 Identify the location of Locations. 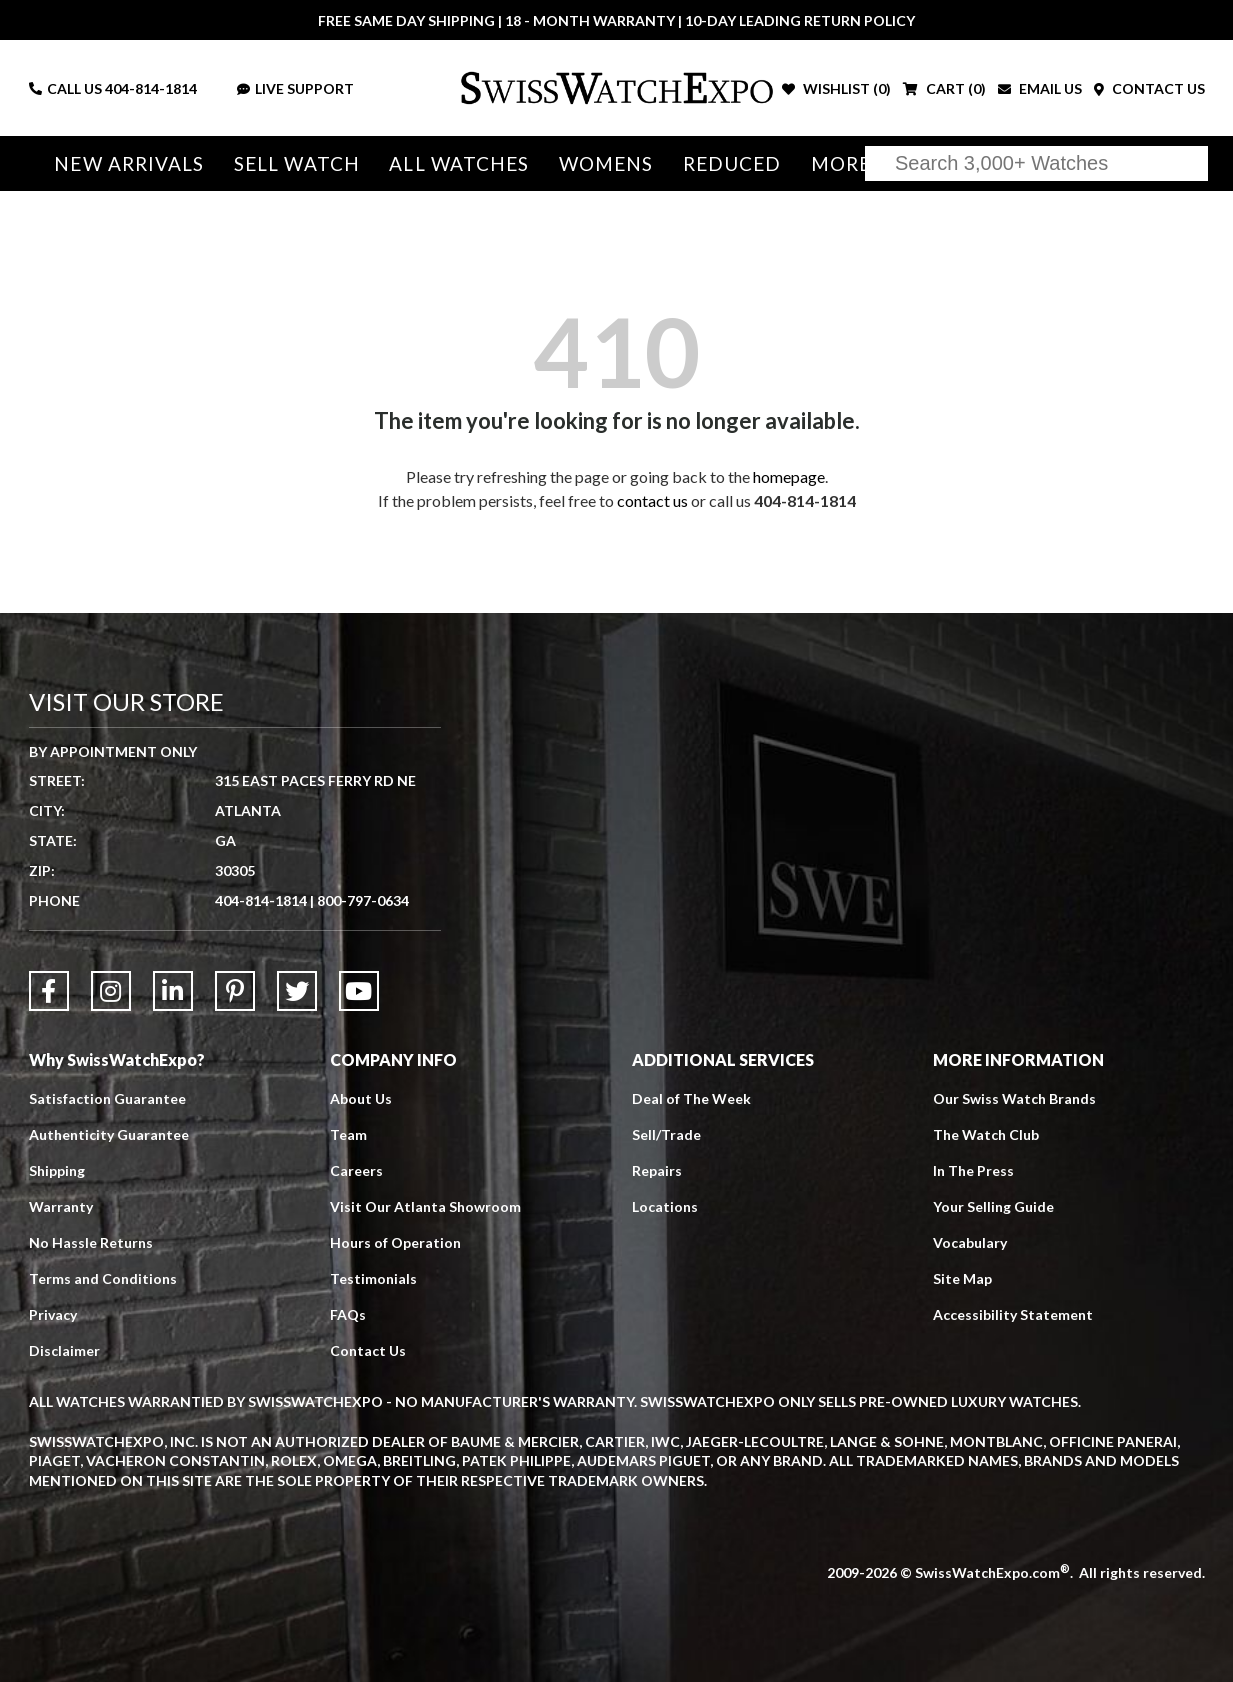
(665, 1206).